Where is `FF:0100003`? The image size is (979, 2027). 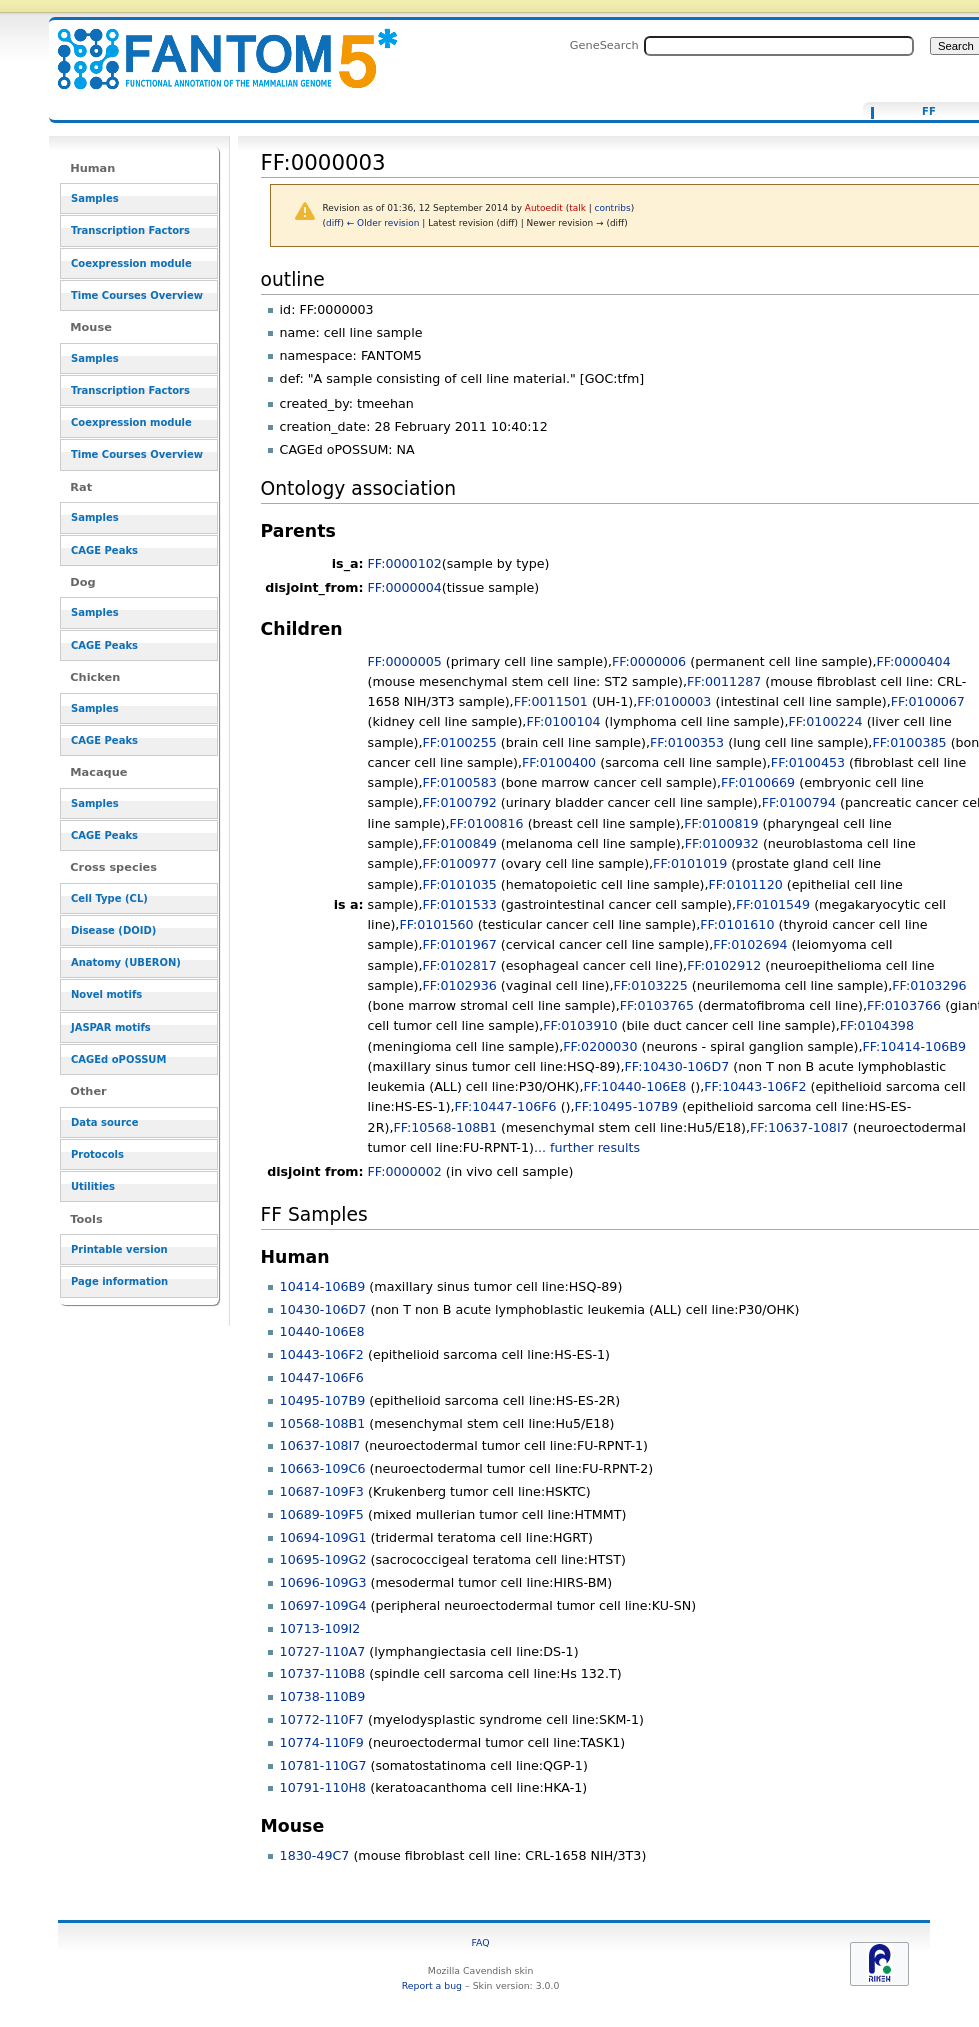
FF:0100003 is located at coordinates (674, 701).